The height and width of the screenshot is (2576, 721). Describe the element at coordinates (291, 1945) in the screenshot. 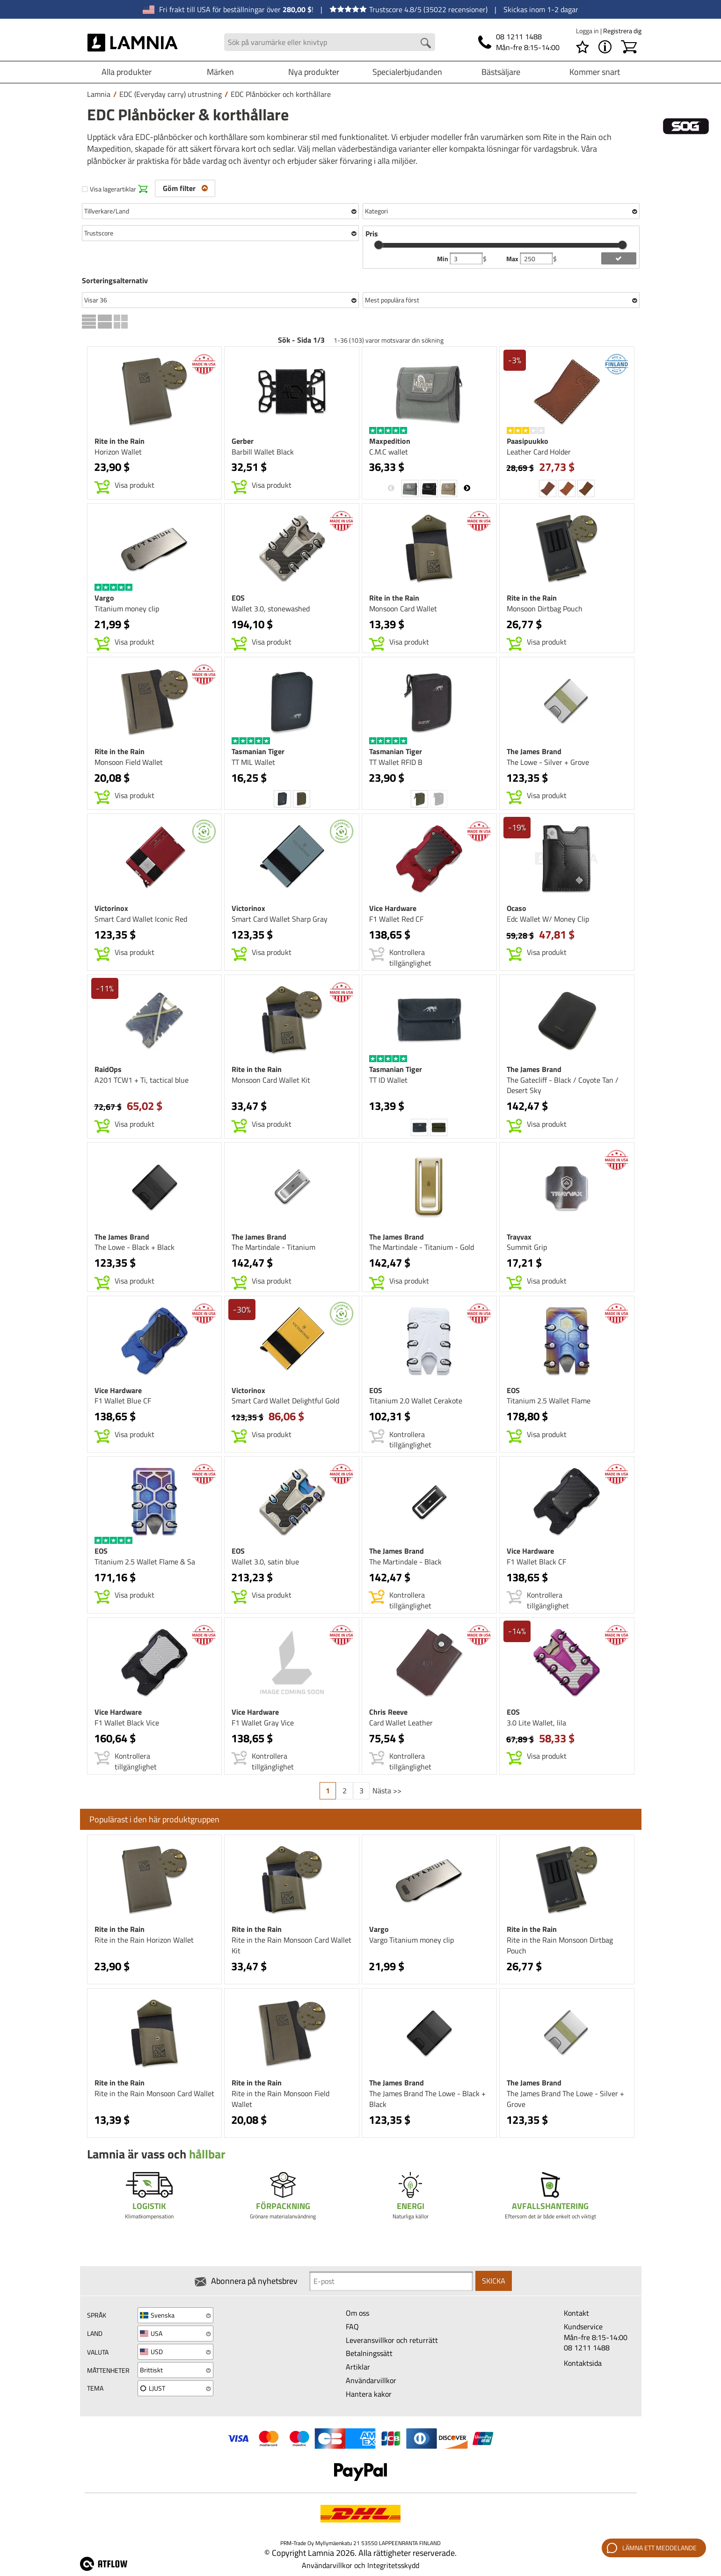

I see `Rite in the Rain Monsoon Card Wallet Kit` at that location.